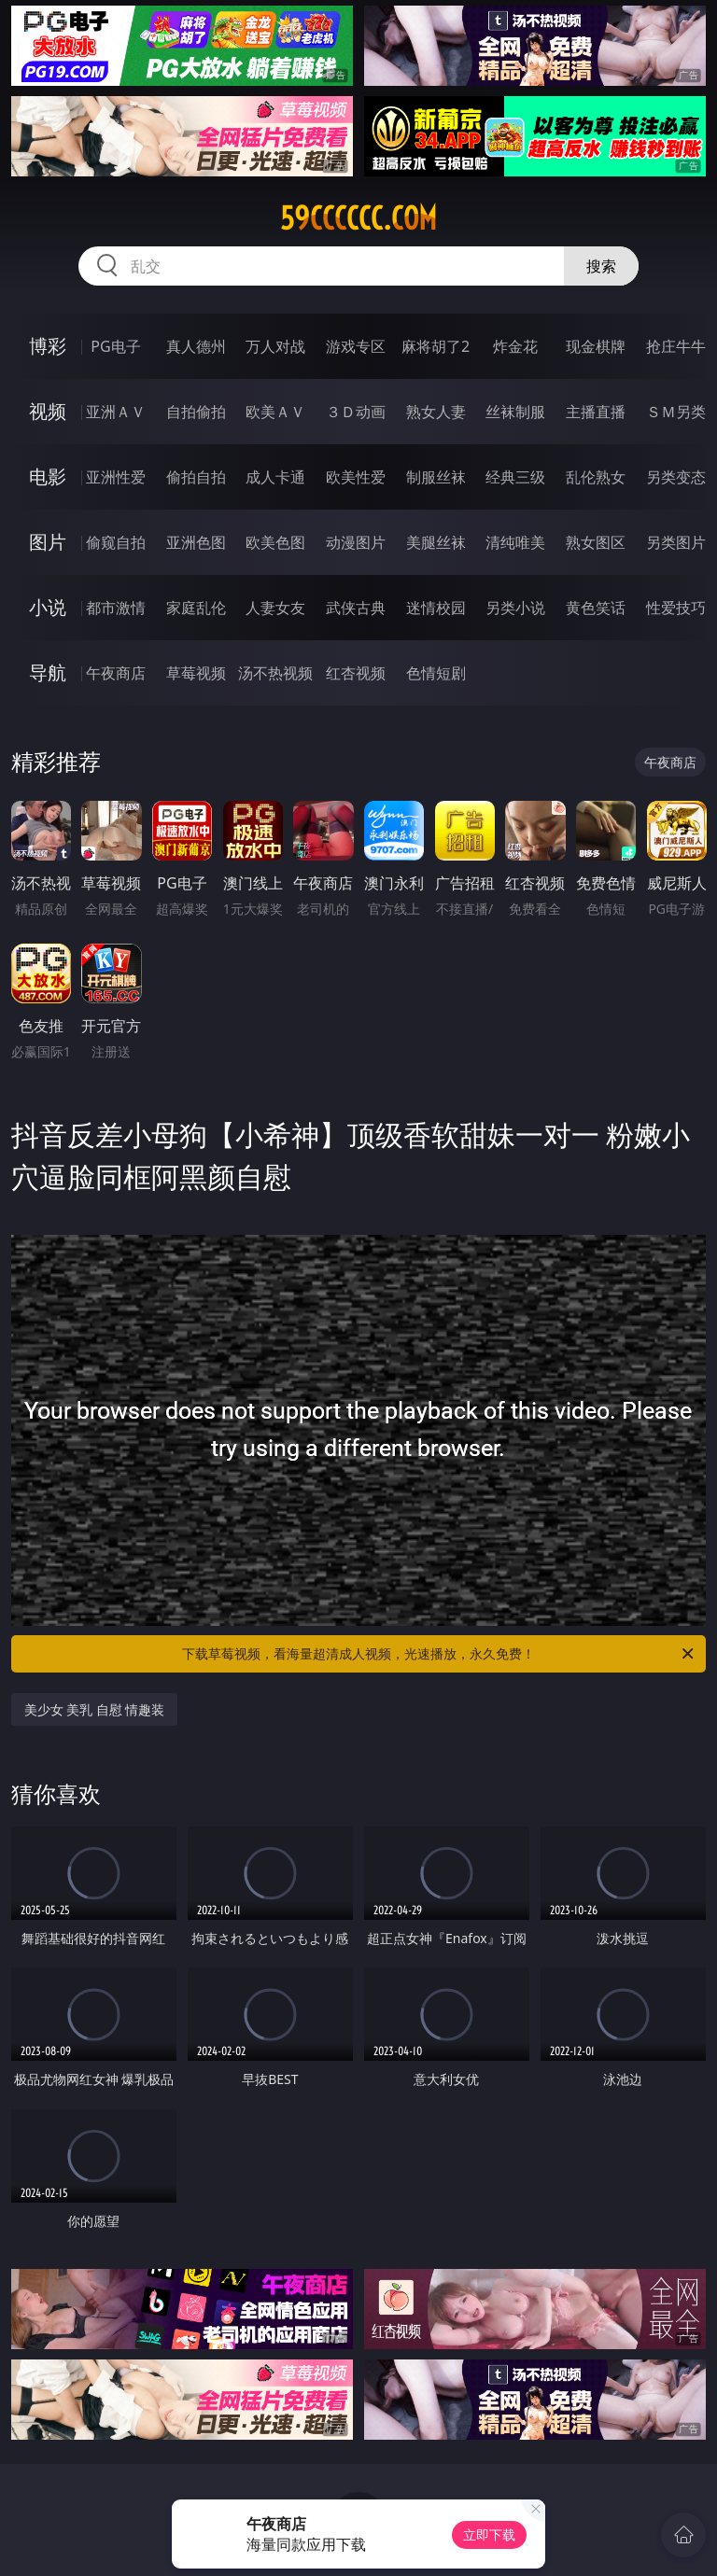  Describe the element at coordinates (596, 542) in the screenshot. I see `熟女图区` at that location.